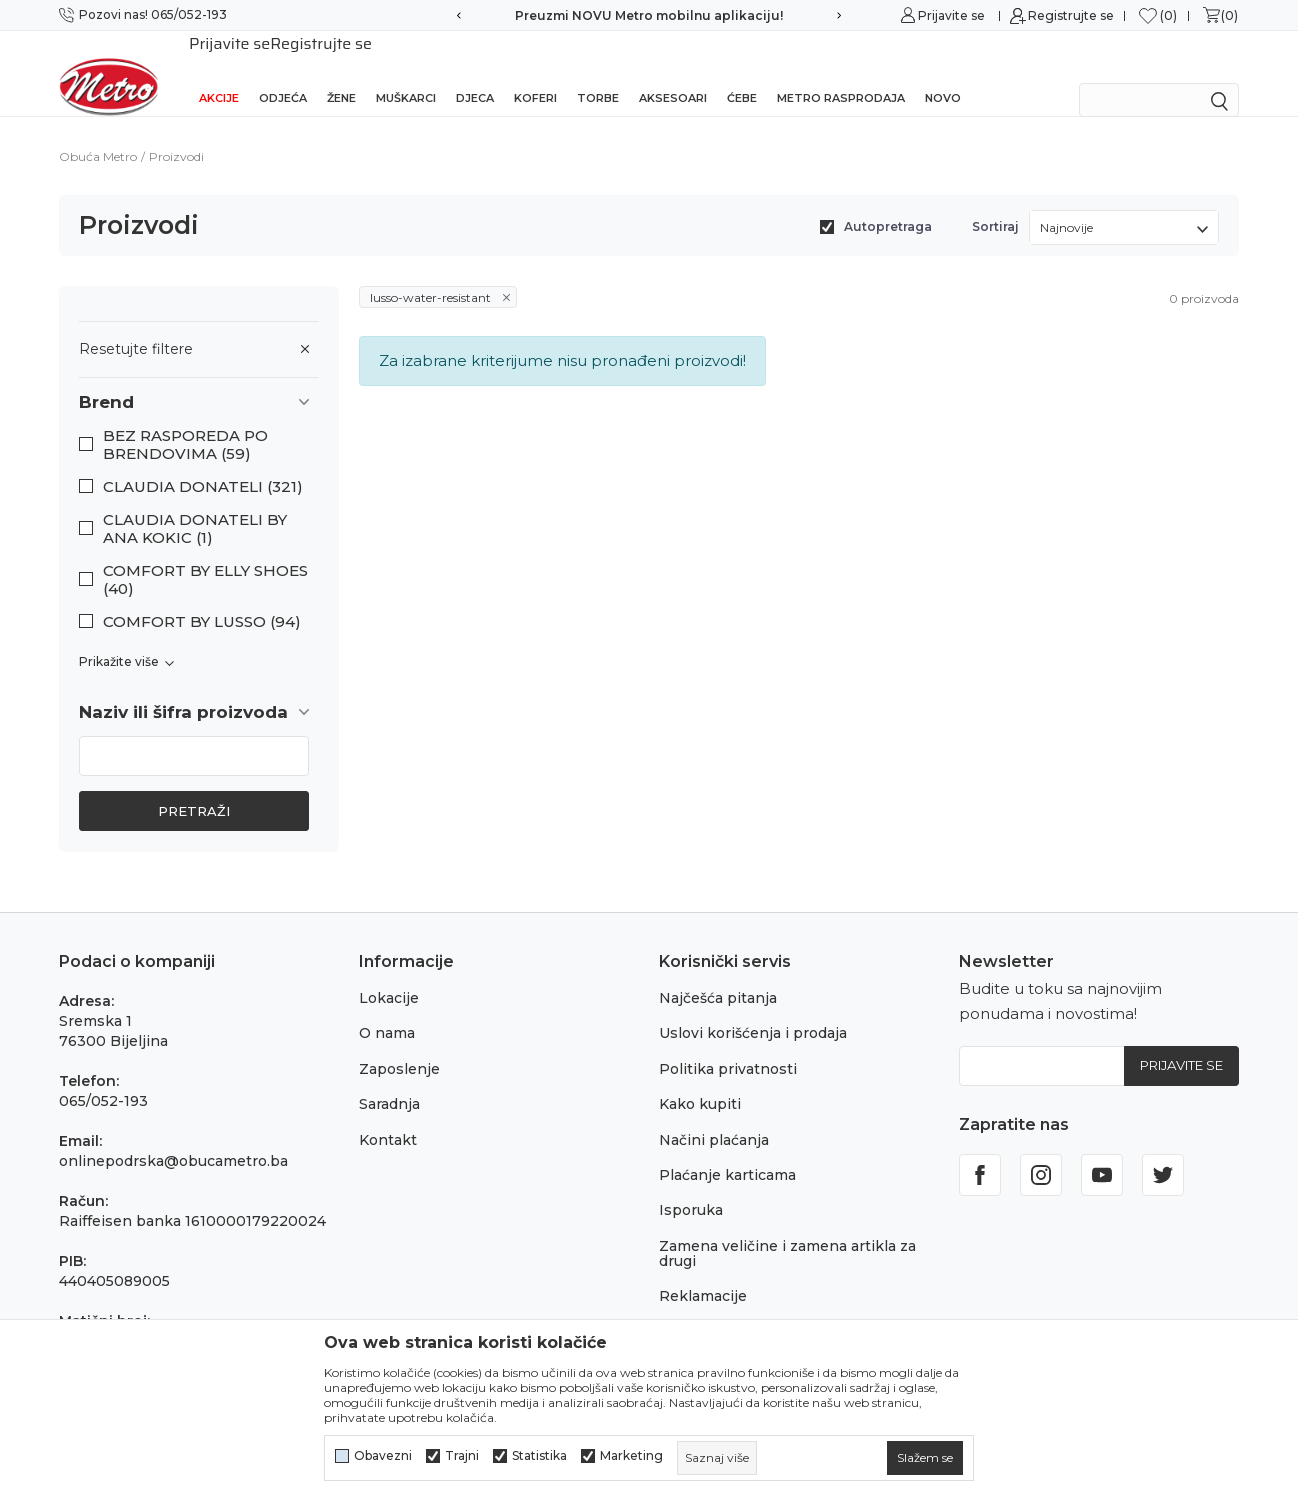 The width and height of the screenshot is (1298, 1503). I want to click on Muškarci, so click(406, 72).